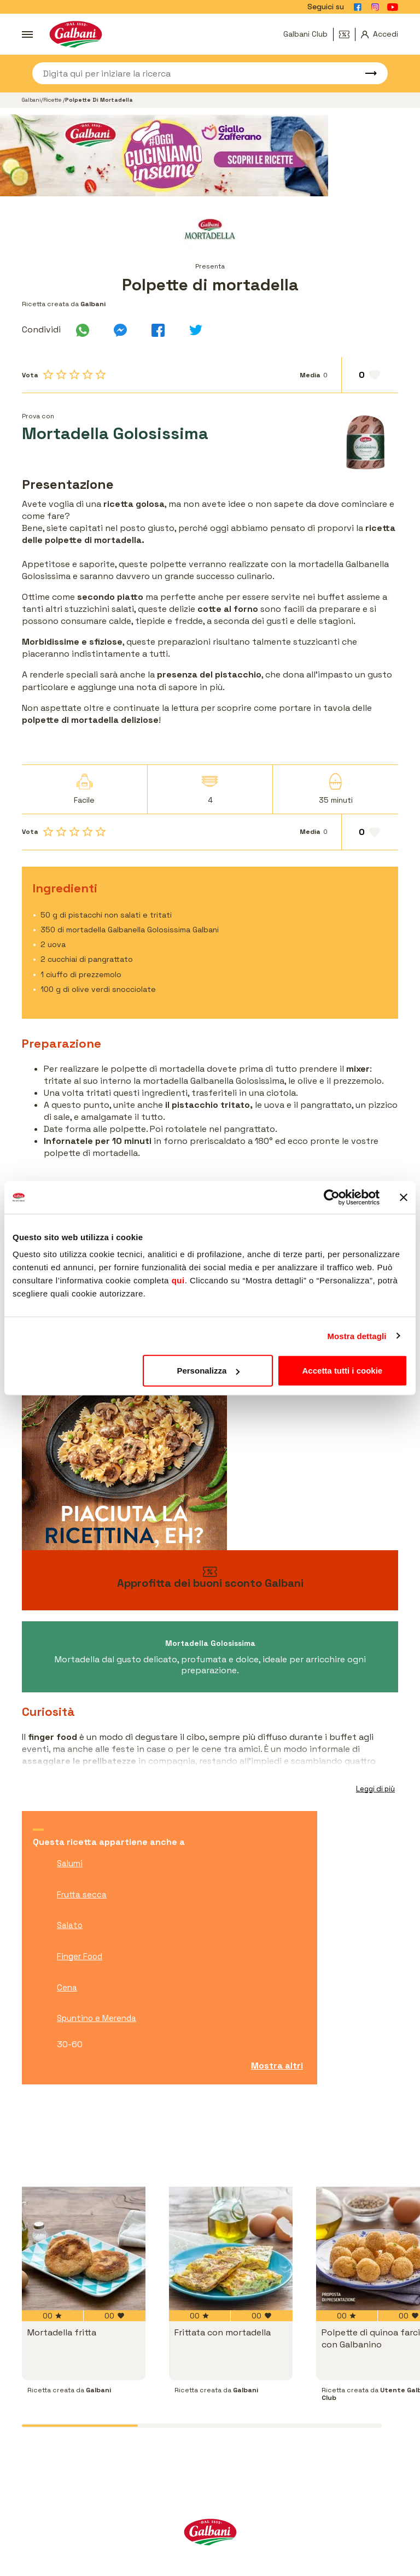  What do you see at coordinates (79, 1956) in the screenshot?
I see `Finger Food` at bounding box center [79, 1956].